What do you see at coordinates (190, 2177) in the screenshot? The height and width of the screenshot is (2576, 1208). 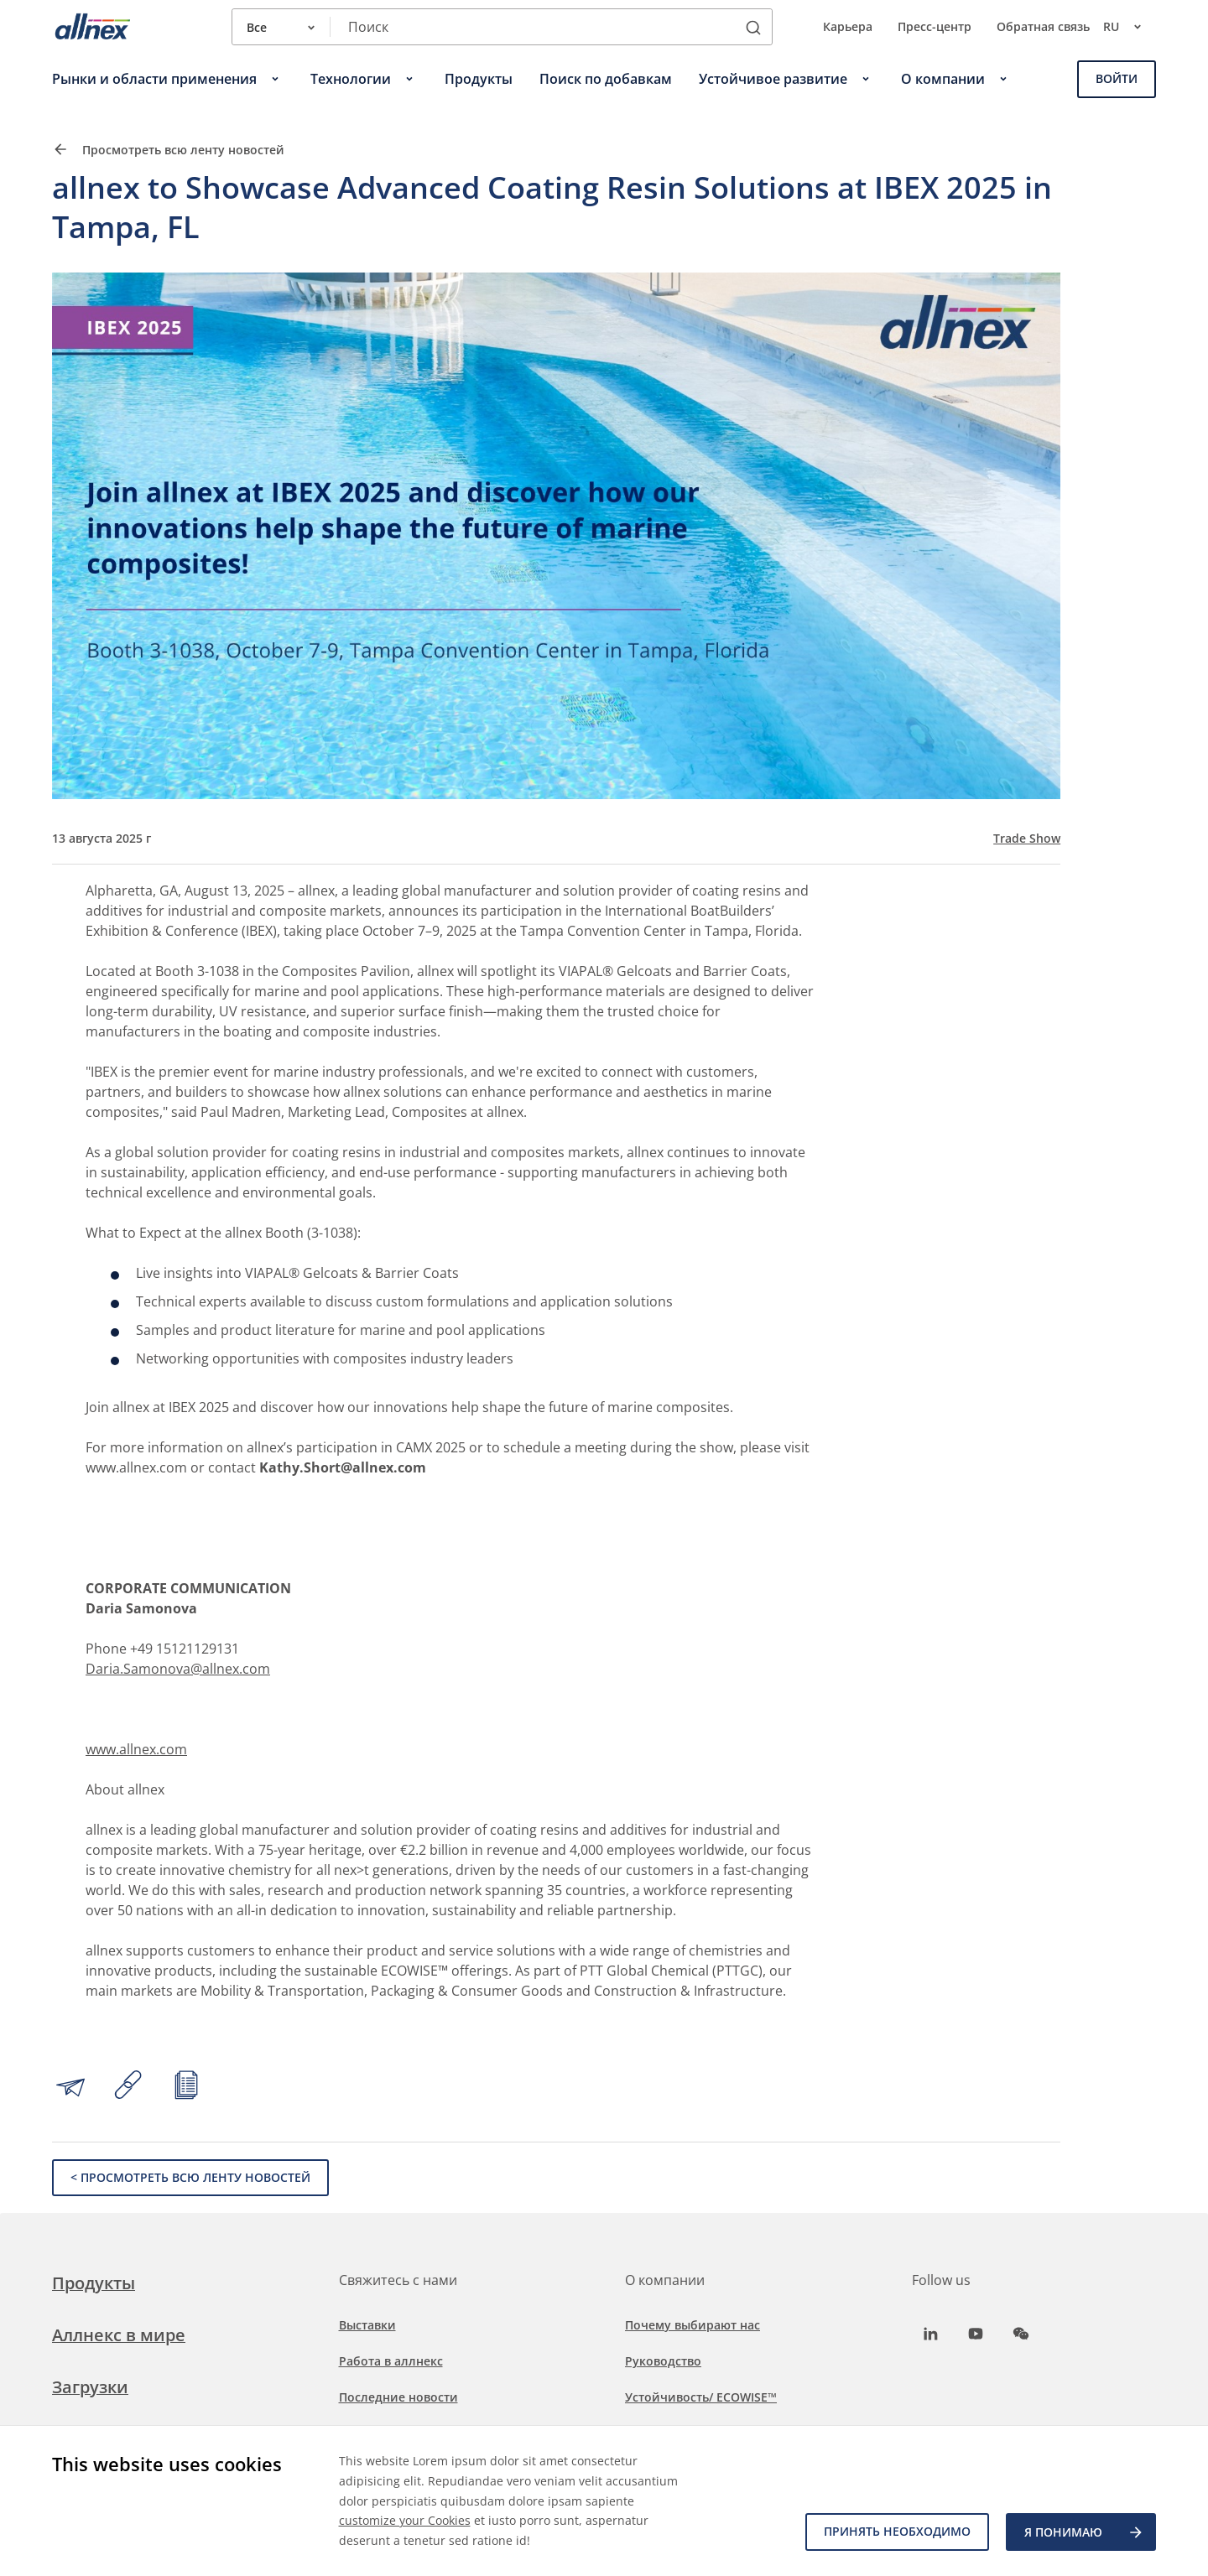 I see `< Просмотреть всю ленту новостей` at bounding box center [190, 2177].